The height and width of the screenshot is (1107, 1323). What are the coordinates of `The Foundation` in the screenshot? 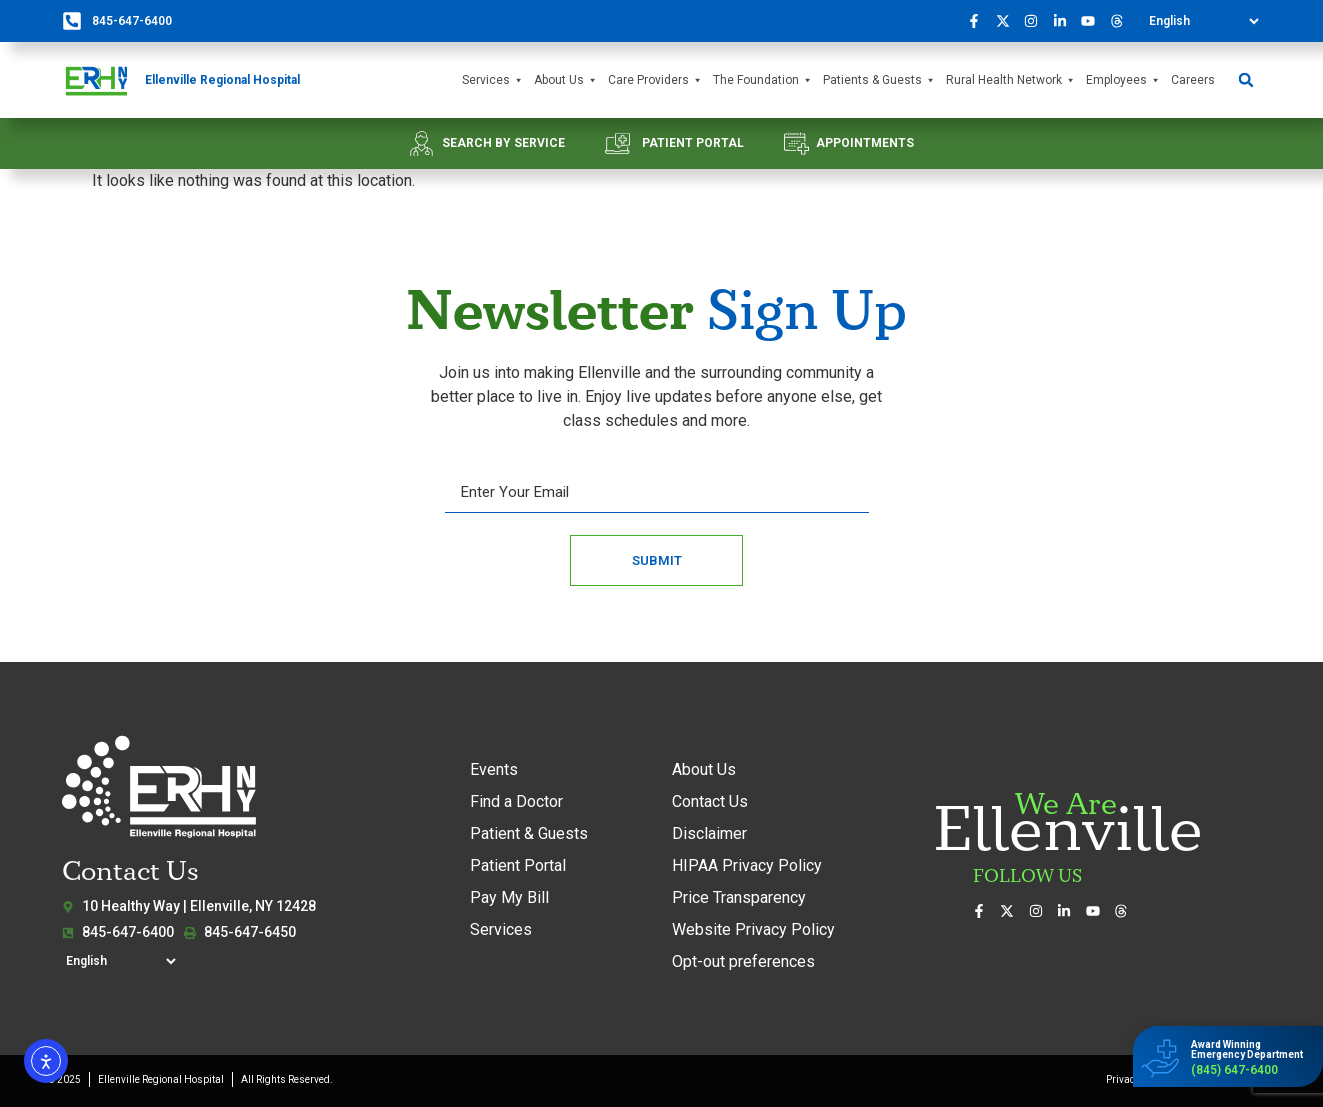 It's located at (763, 80).